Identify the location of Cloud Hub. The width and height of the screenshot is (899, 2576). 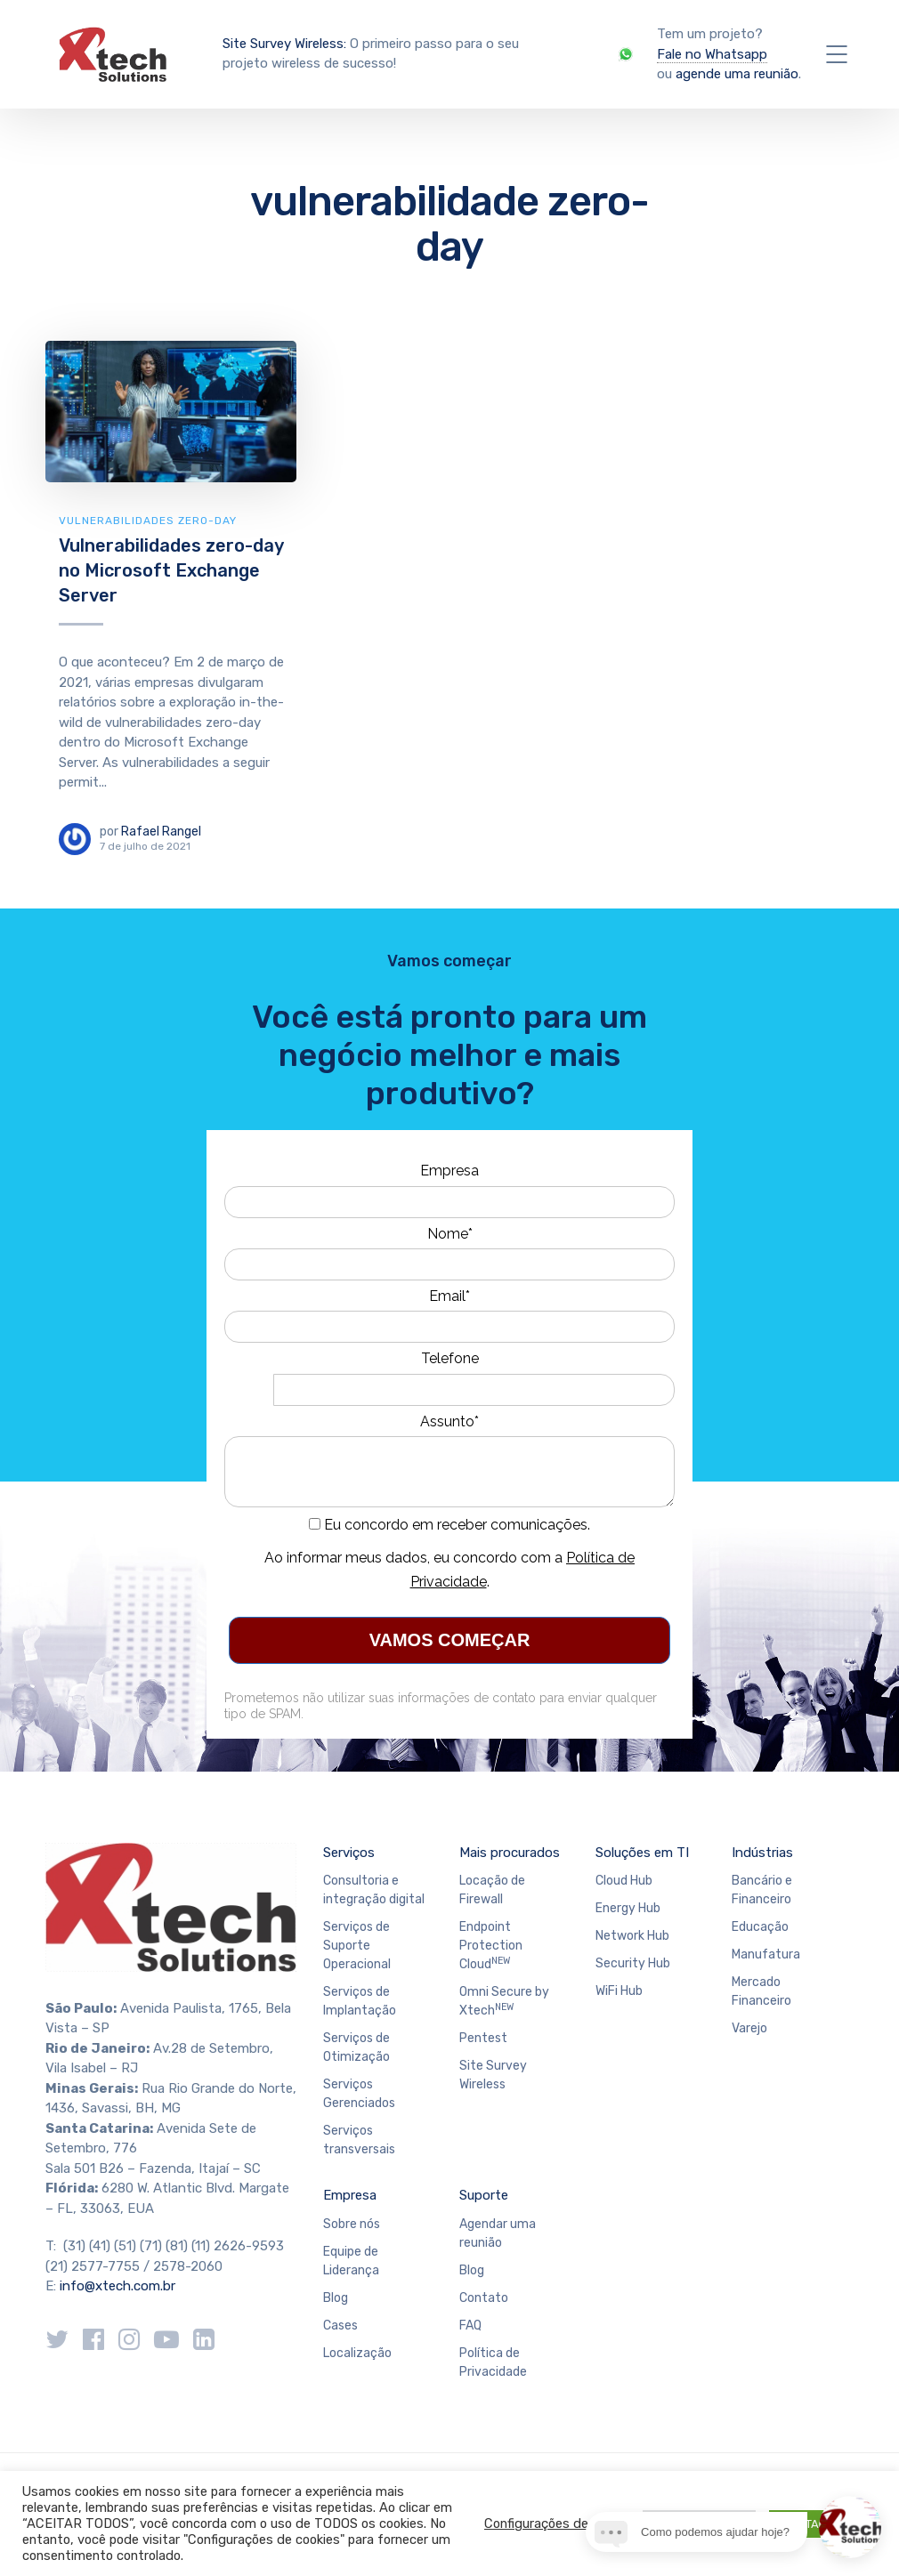
(623, 1880).